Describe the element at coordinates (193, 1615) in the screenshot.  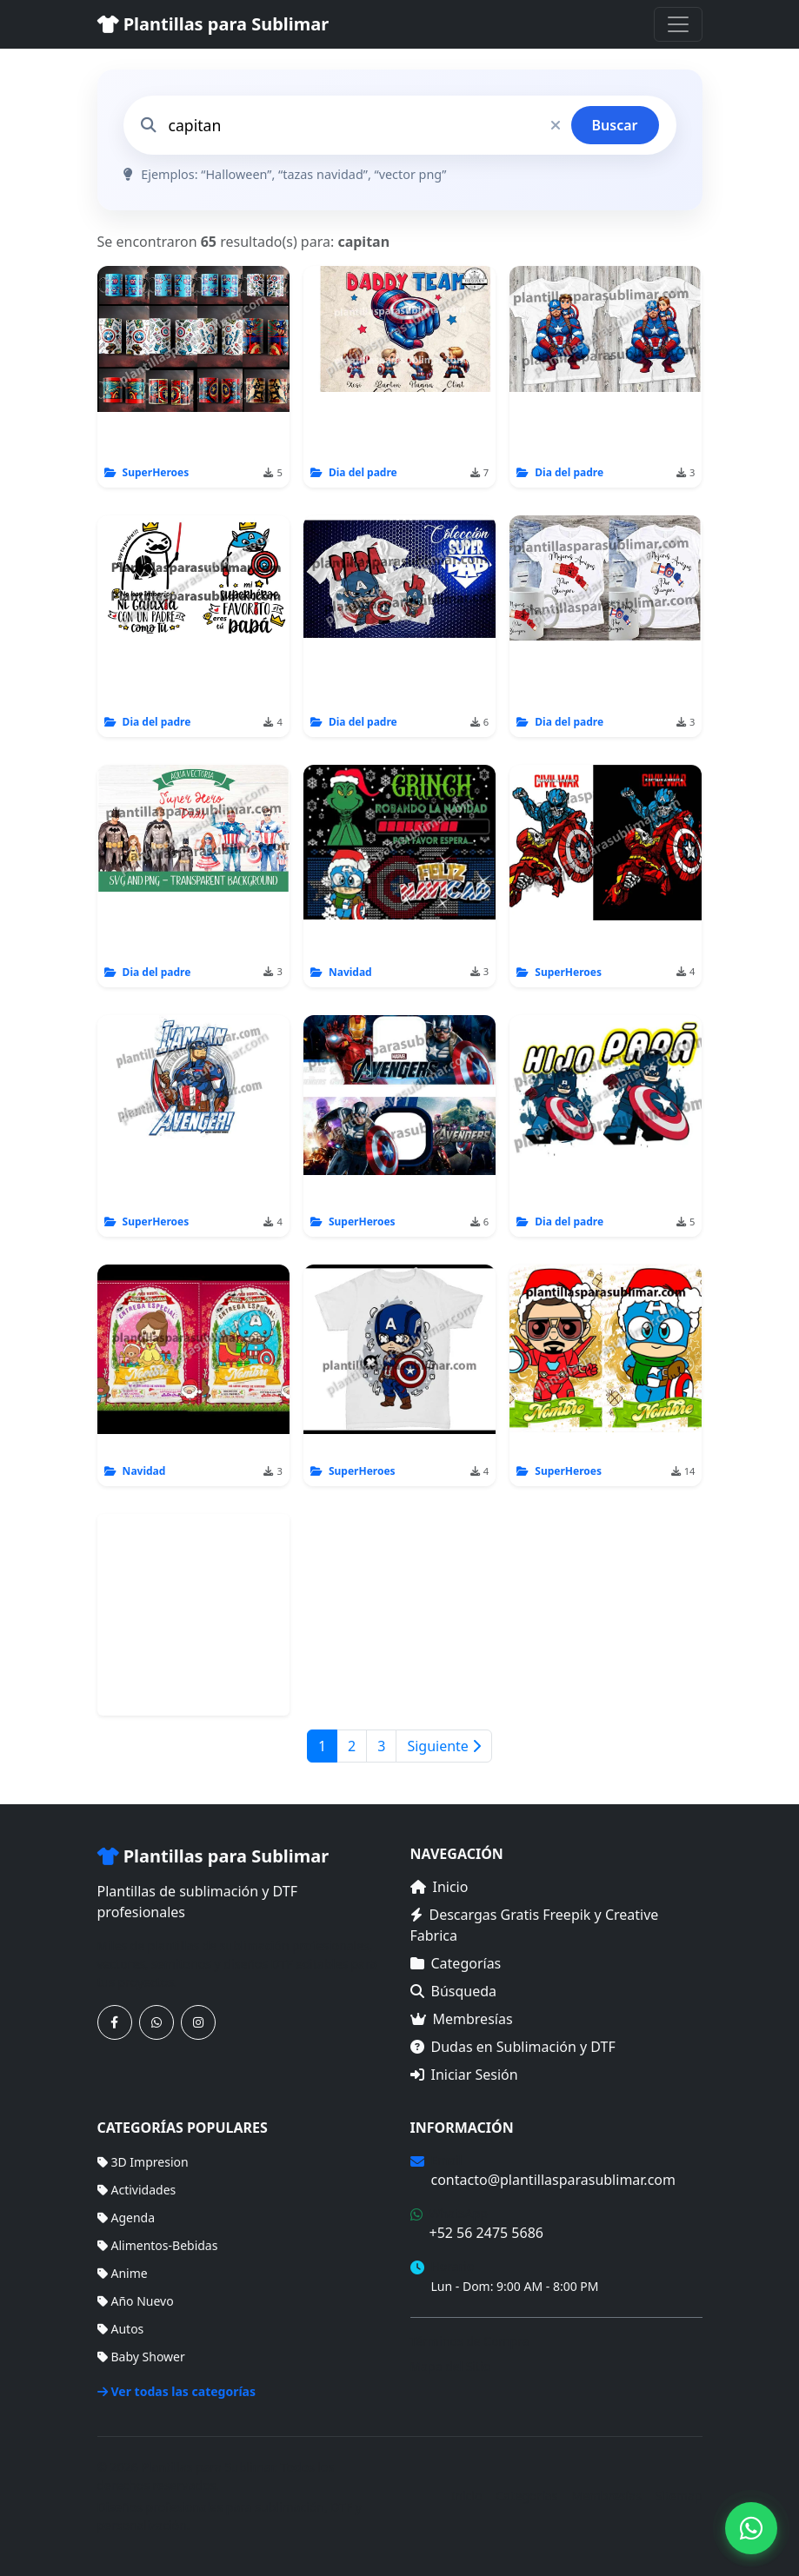
I see `[Advertisement]` at that location.